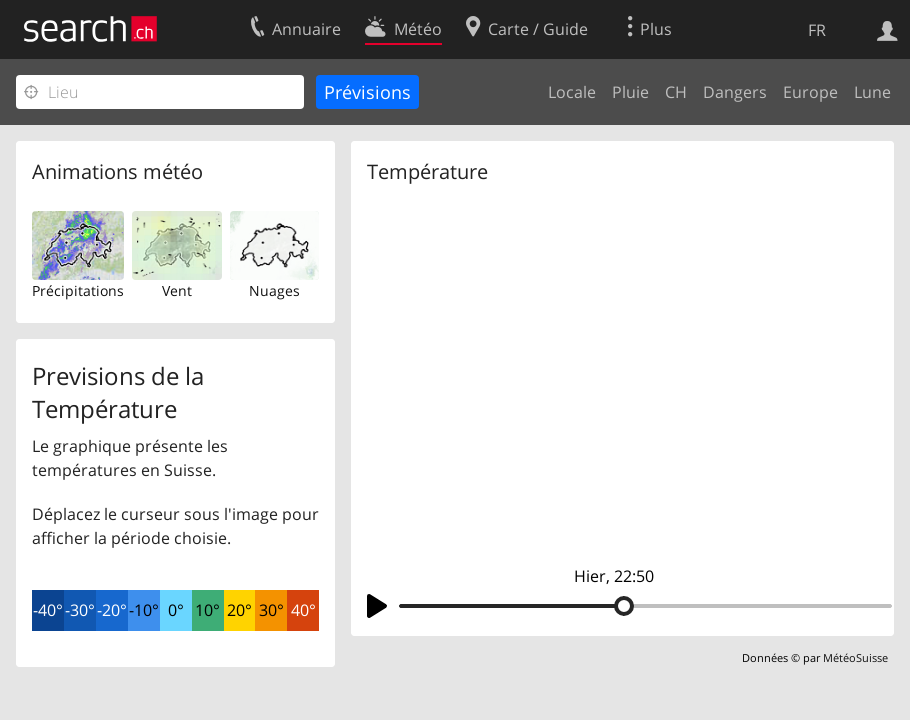 The height and width of the screenshot is (720, 910). What do you see at coordinates (817, 30) in the screenshot?
I see `FR` at bounding box center [817, 30].